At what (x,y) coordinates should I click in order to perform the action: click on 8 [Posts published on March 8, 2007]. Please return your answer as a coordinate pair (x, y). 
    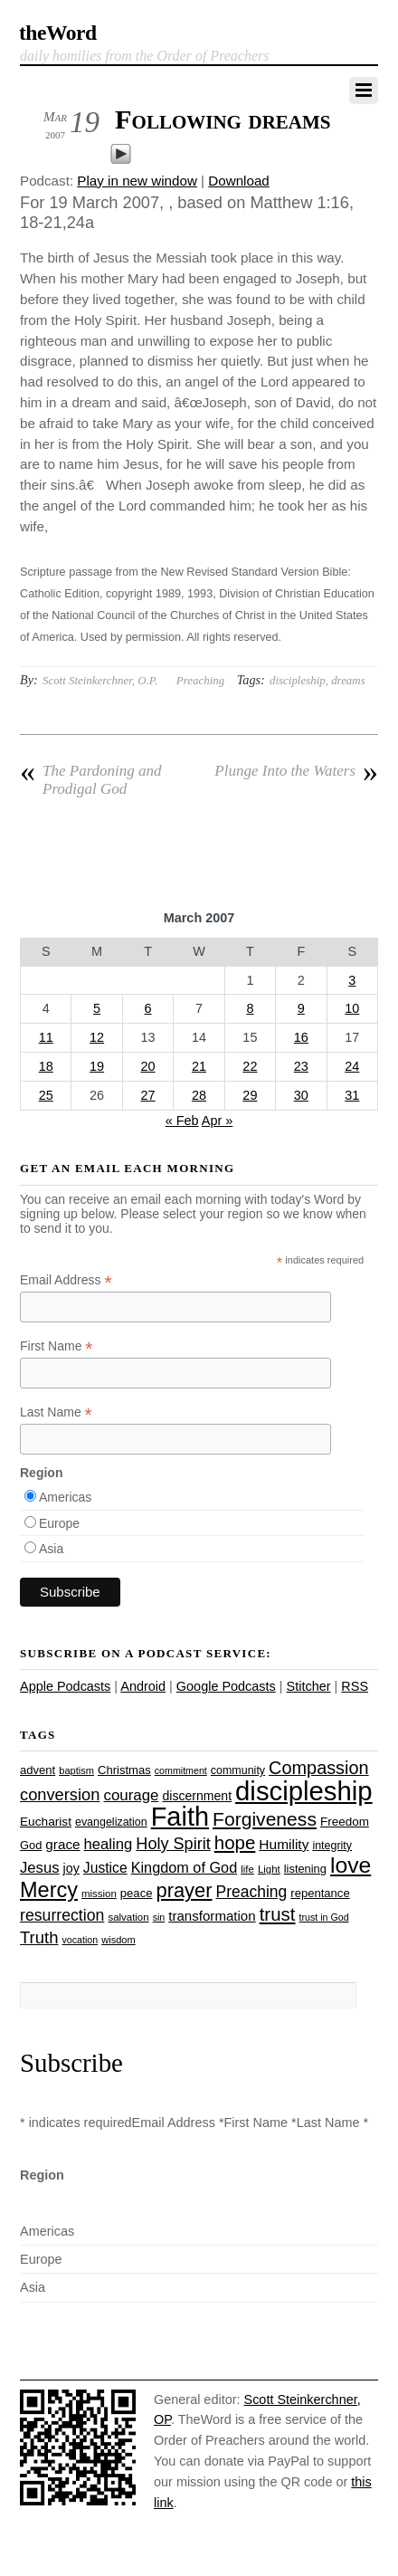
    Looking at the image, I should click on (249, 1008).